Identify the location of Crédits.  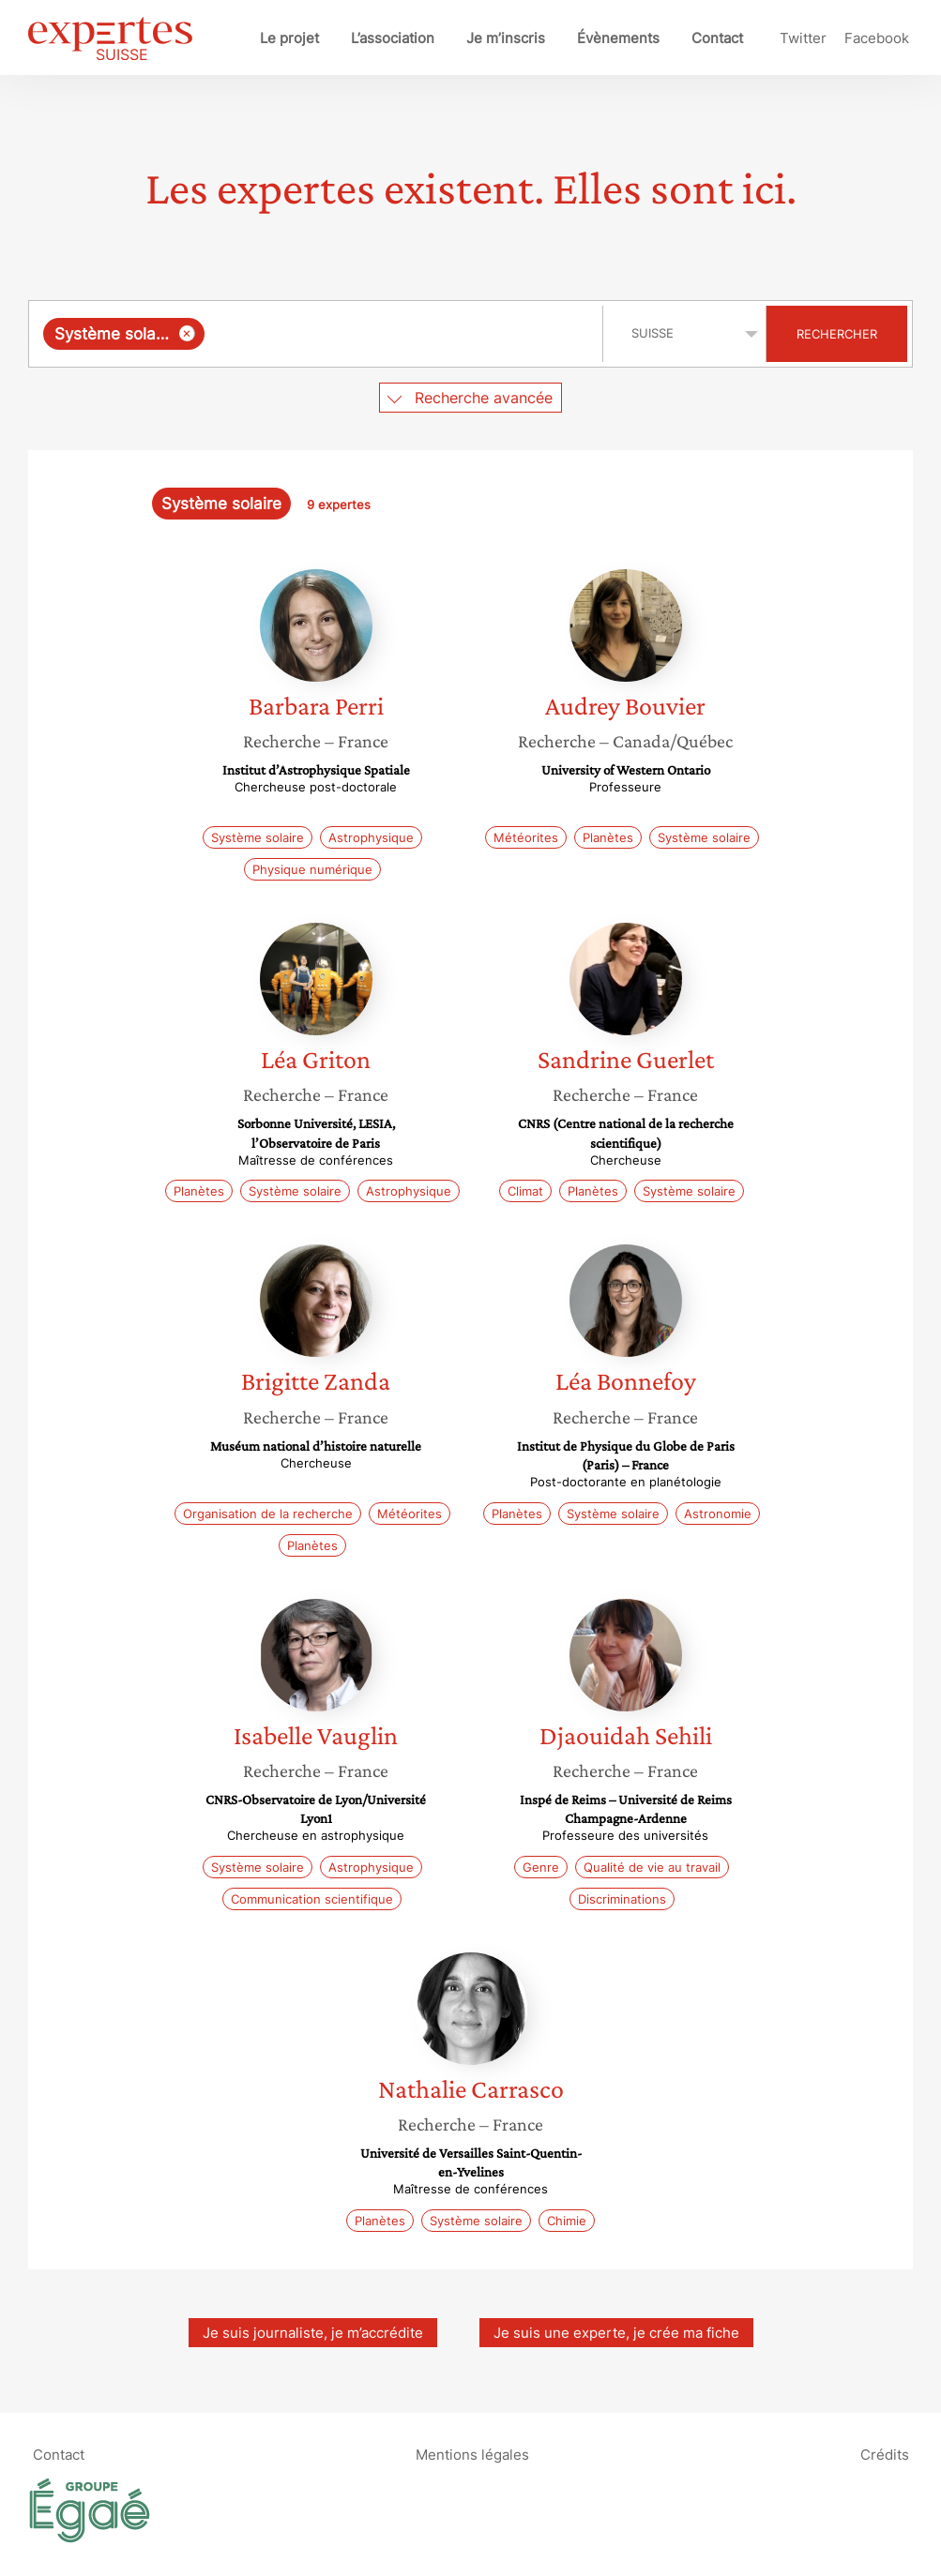
(884, 2454).